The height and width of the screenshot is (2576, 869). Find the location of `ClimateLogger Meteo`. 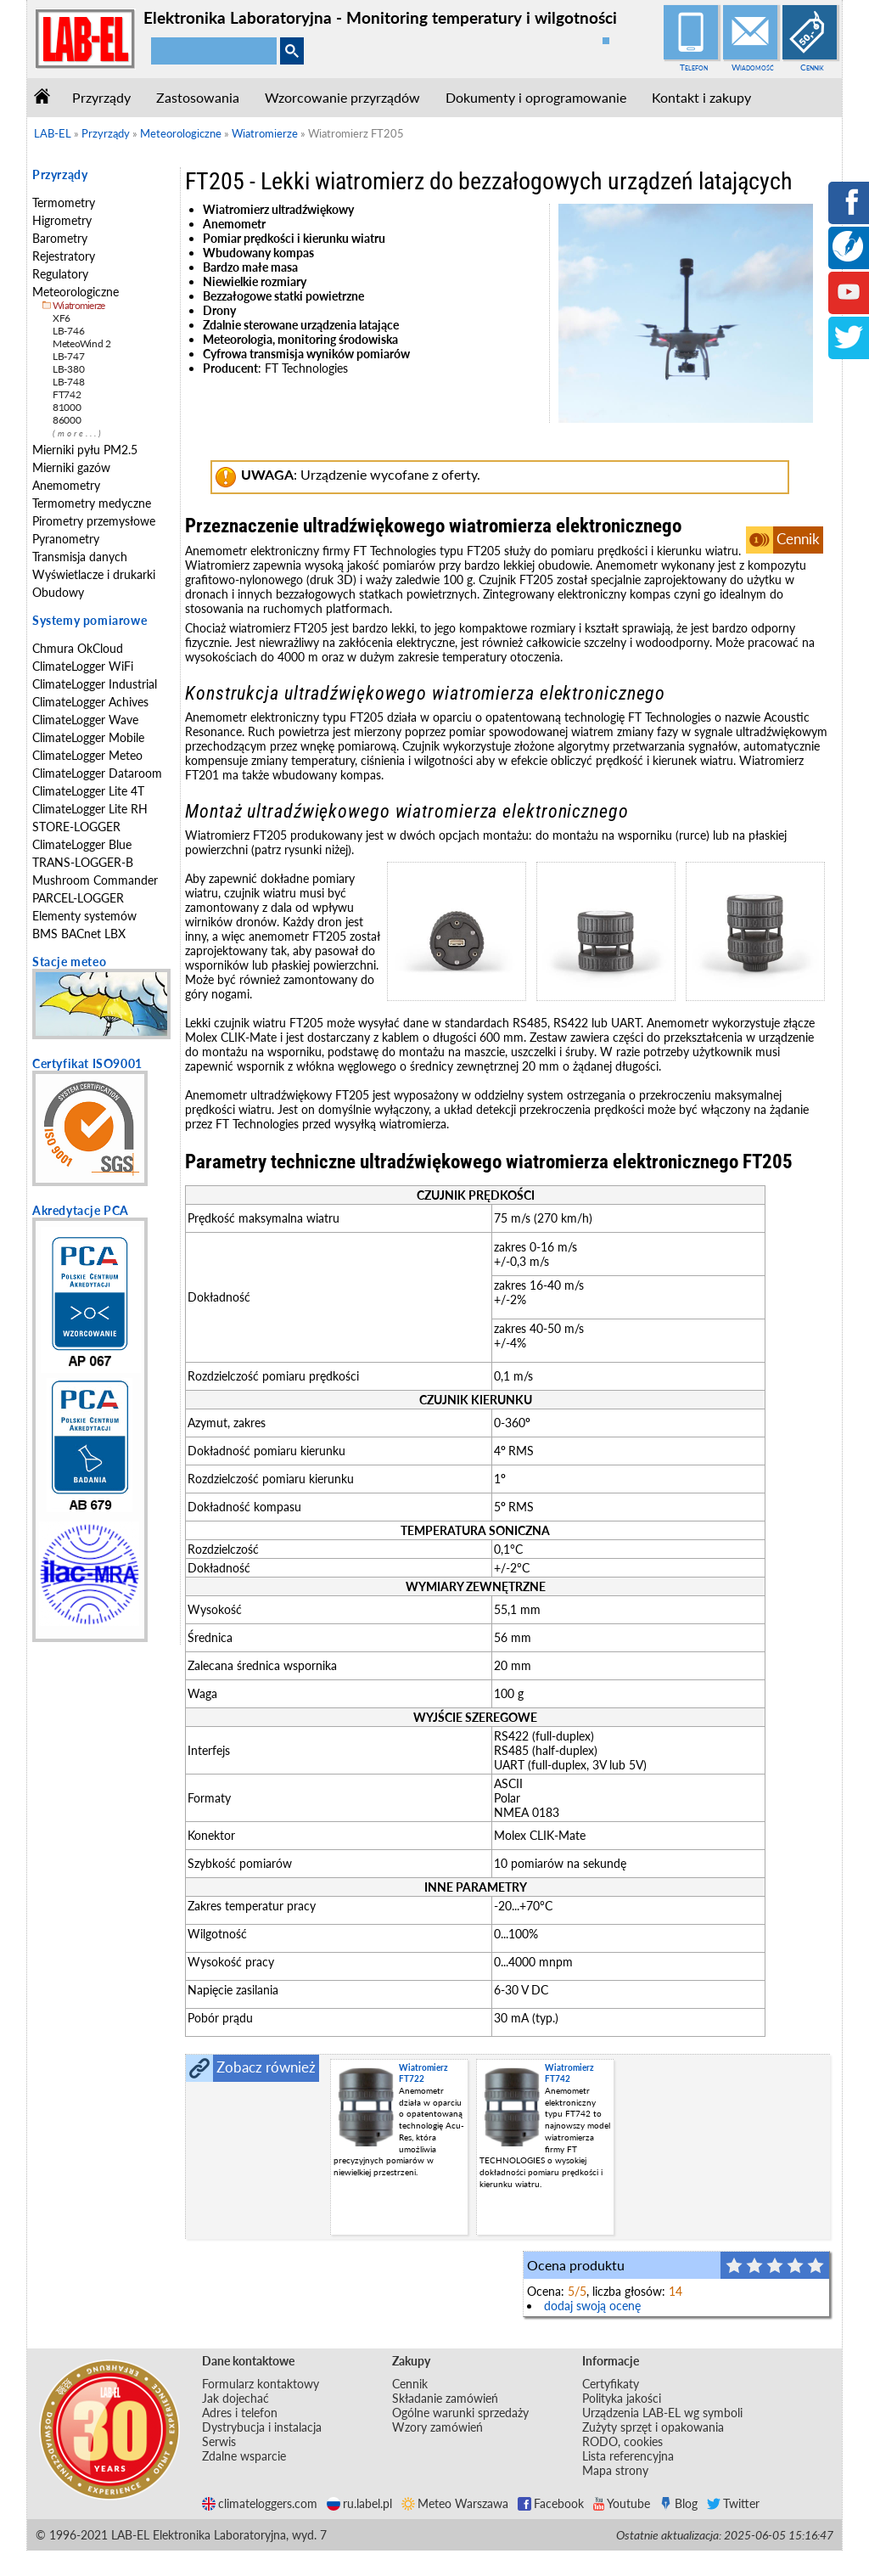

ClimateLogger Meteo is located at coordinates (87, 755).